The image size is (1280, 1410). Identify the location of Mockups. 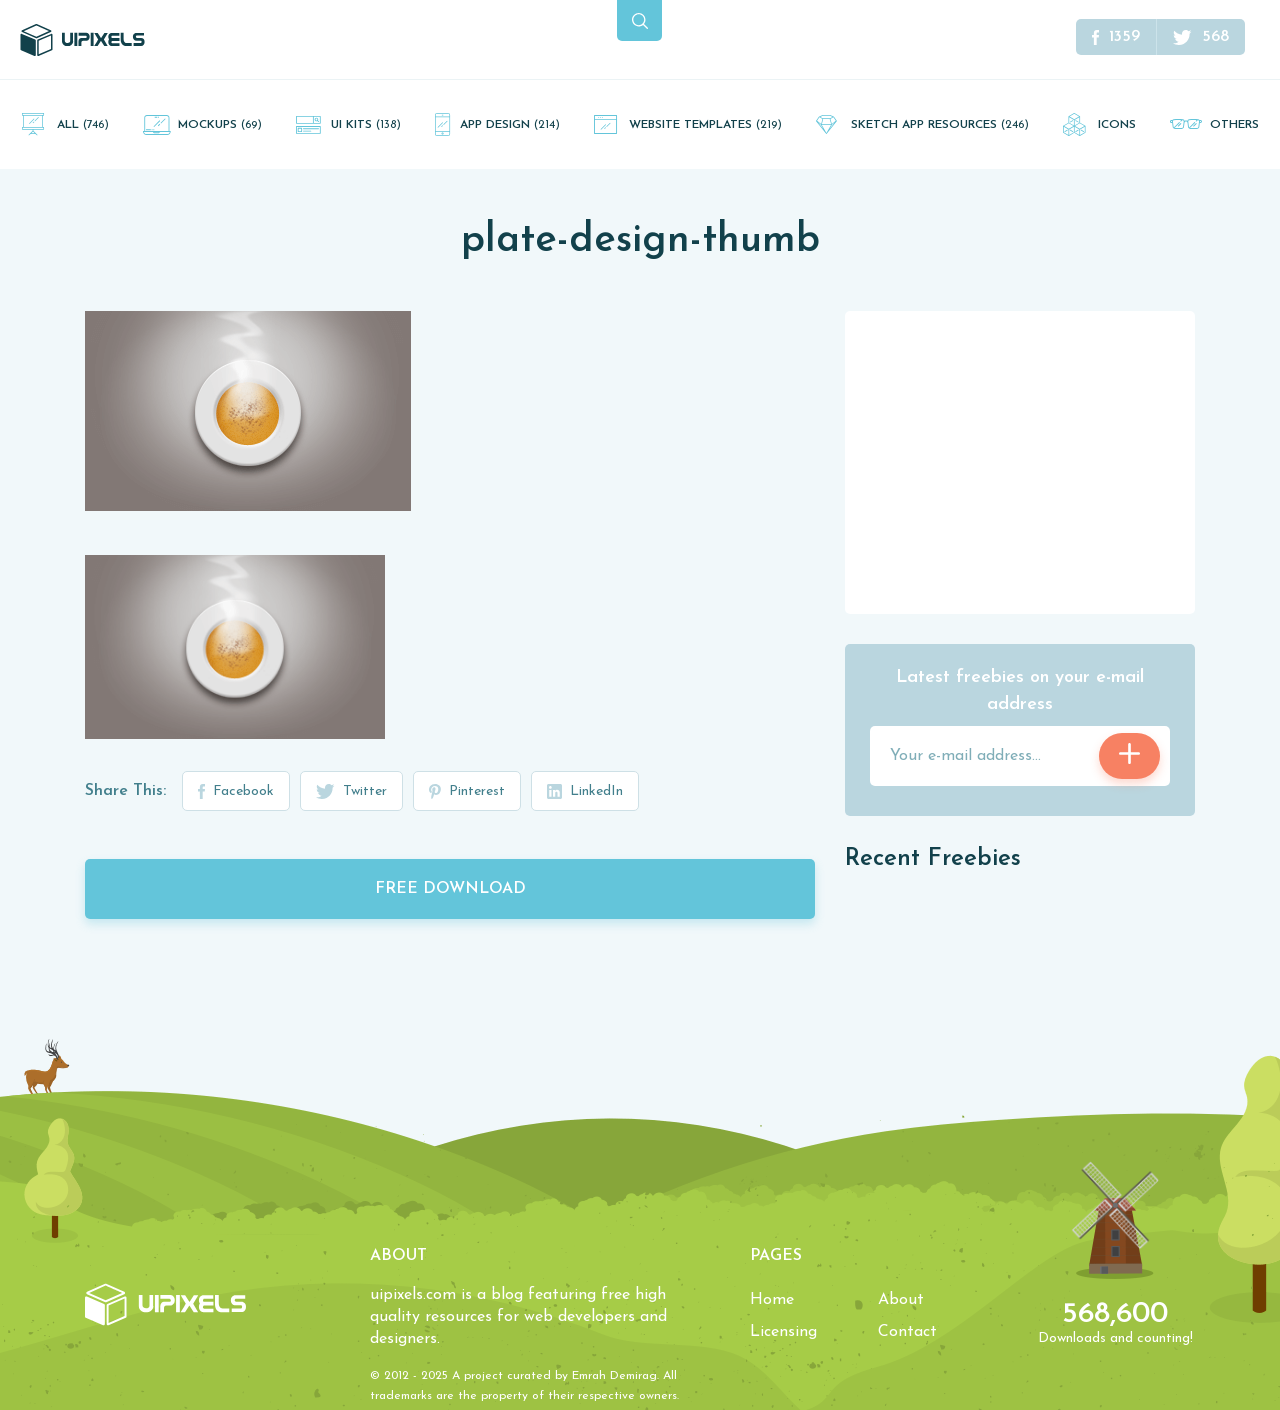
(220, 125).